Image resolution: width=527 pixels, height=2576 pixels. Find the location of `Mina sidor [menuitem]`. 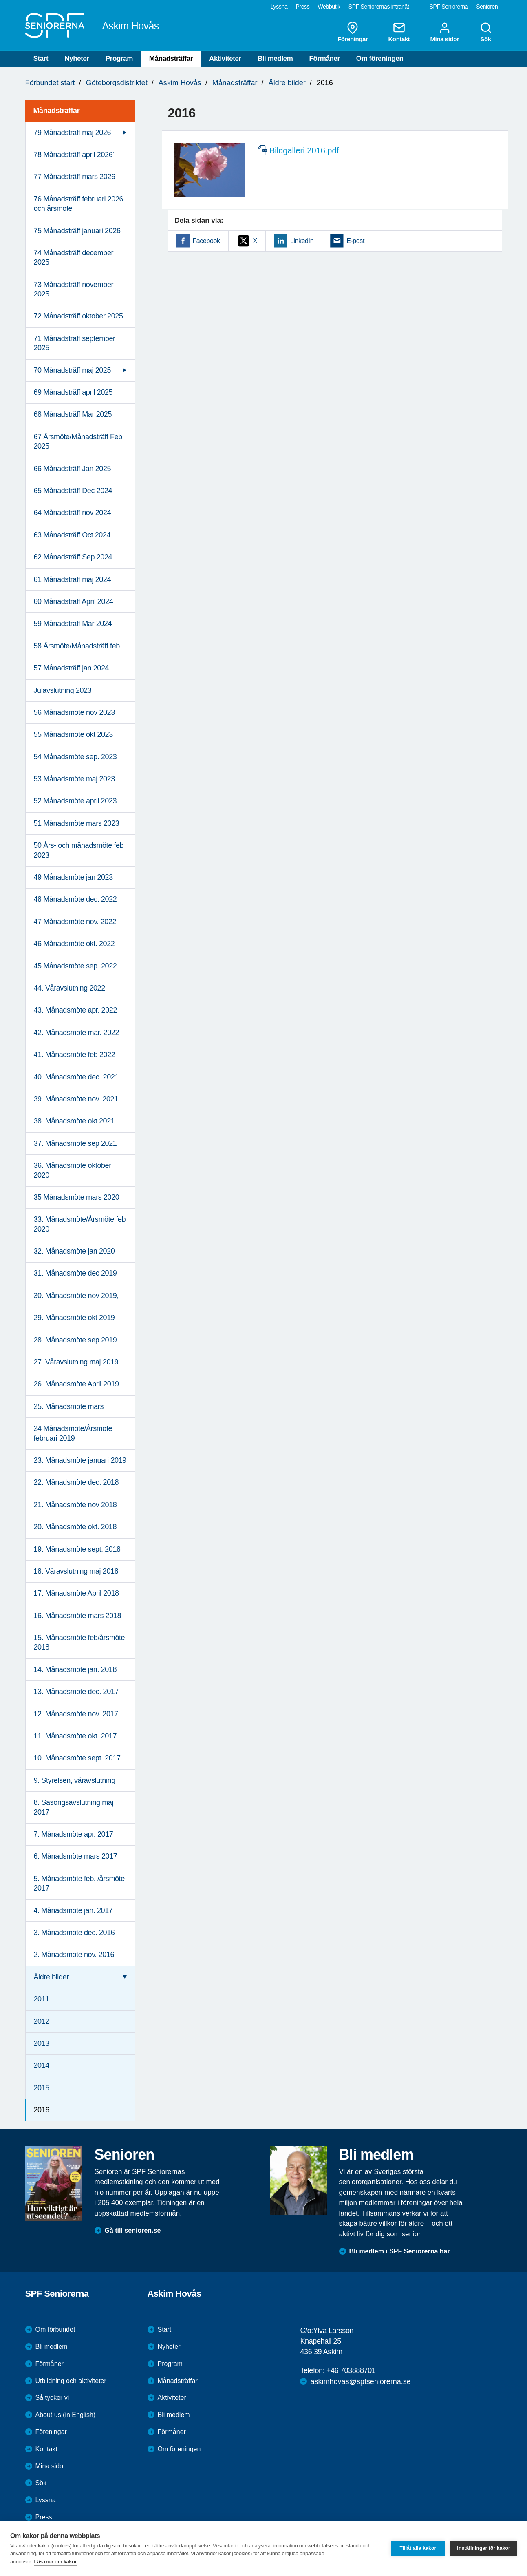

Mina sidor [menuitem] is located at coordinates (444, 32).